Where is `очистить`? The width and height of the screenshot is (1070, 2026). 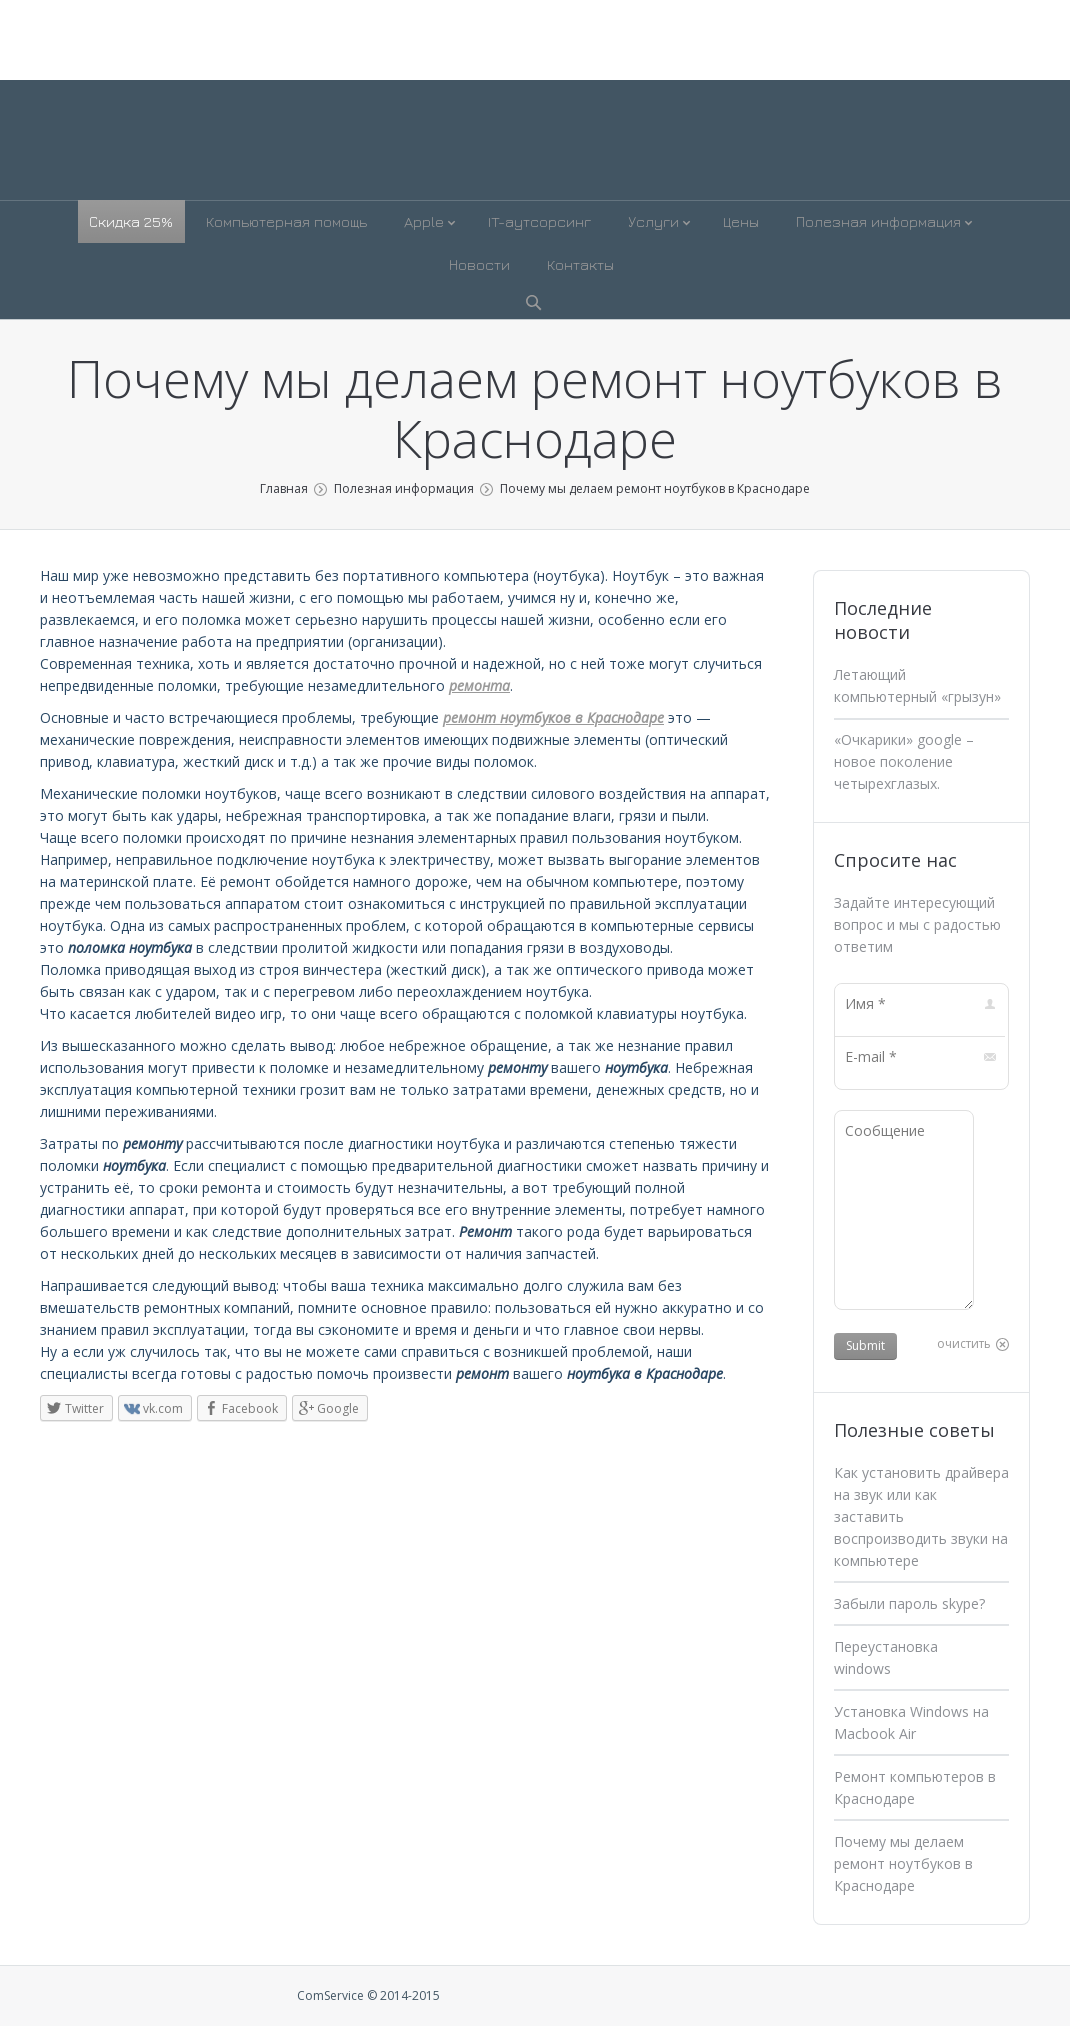 очистить is located at coordinates (964, 1343).